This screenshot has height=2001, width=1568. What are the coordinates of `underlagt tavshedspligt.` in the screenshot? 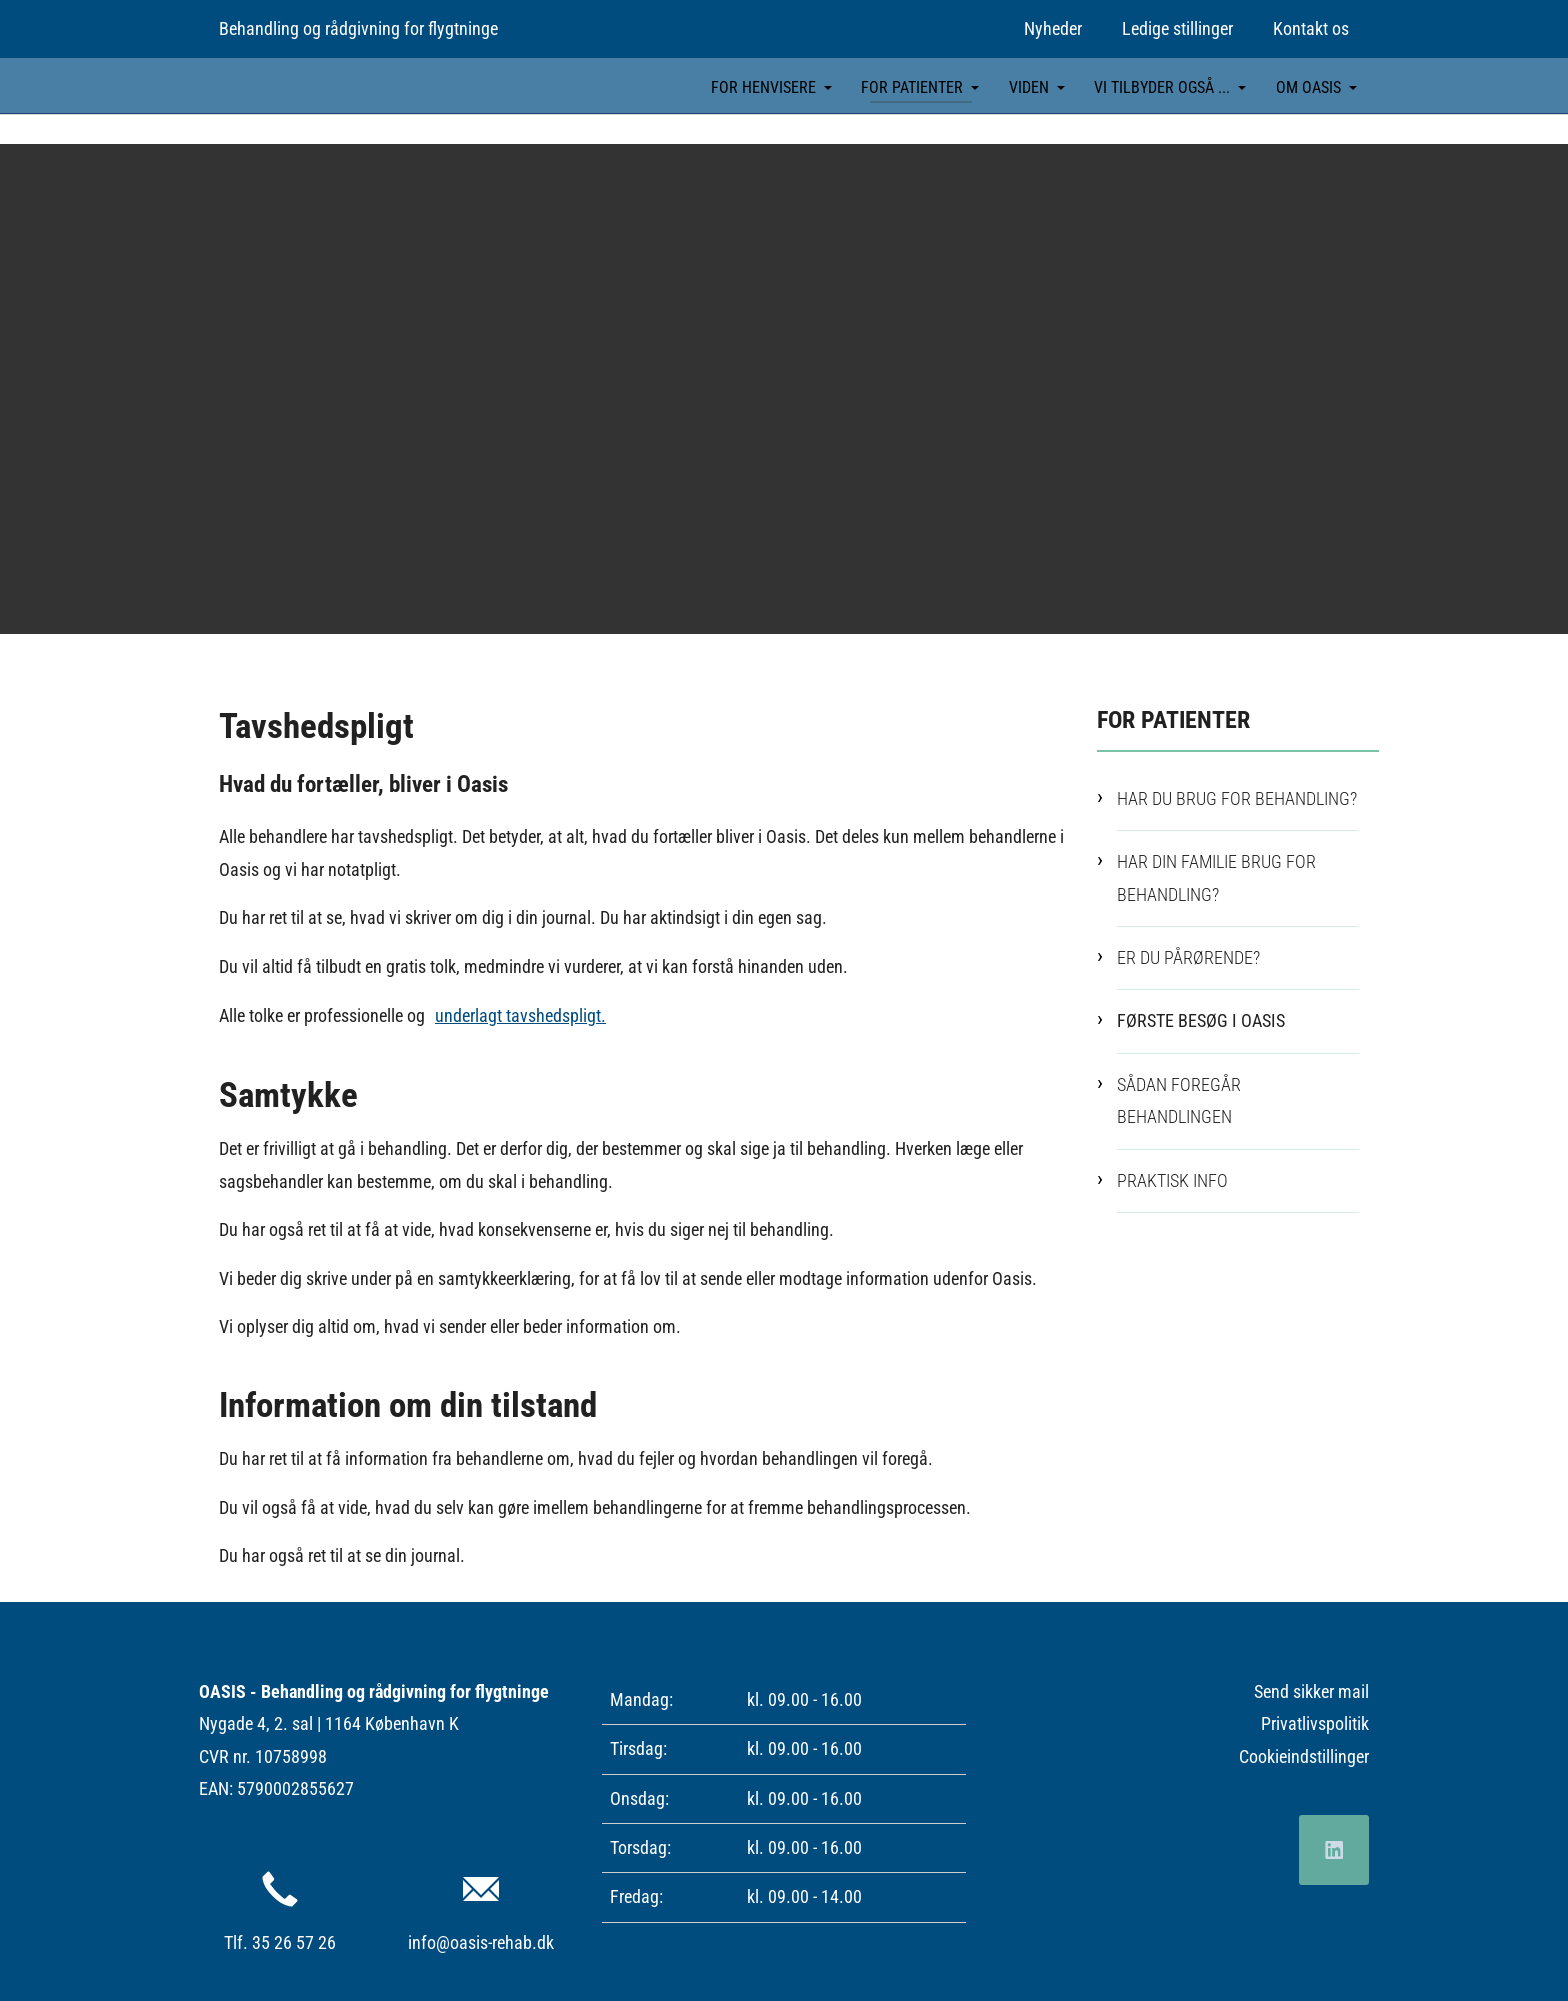 It's located at (520, 1014).